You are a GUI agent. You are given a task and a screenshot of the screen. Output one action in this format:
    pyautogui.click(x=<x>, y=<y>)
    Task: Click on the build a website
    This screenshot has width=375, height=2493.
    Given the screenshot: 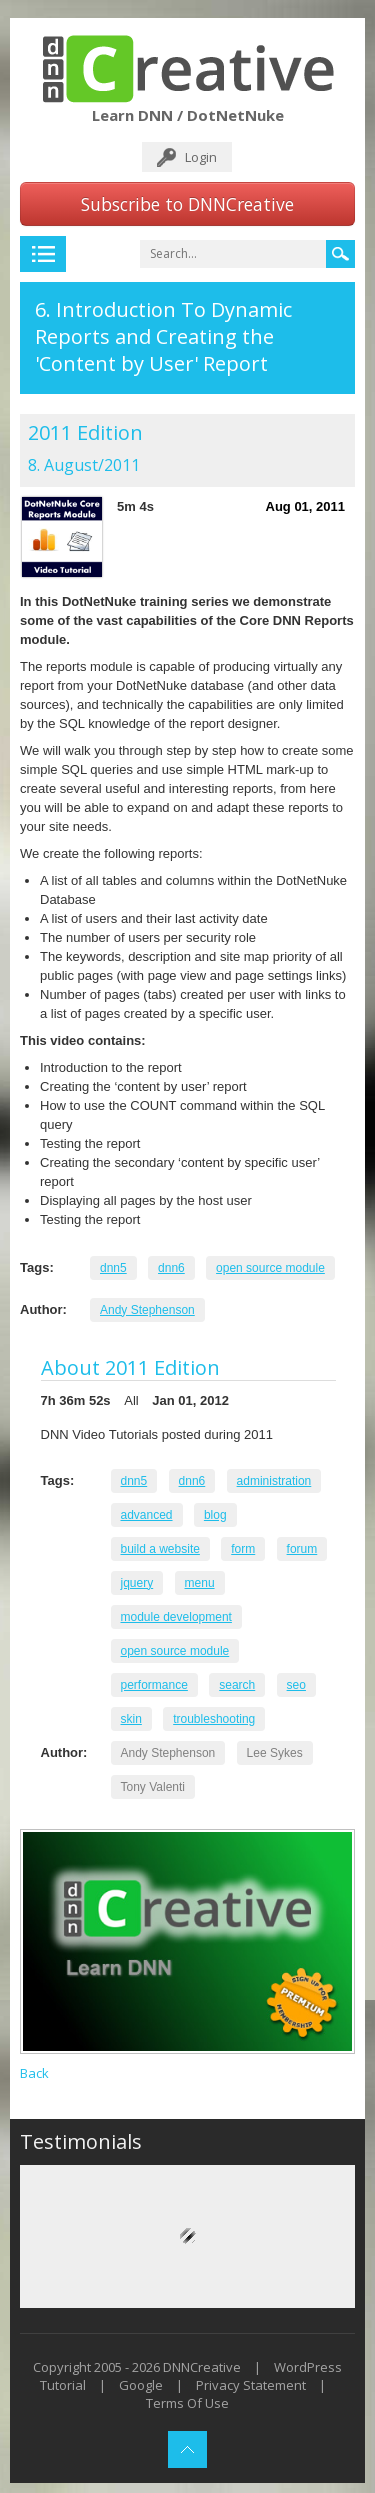 What is the action you would take?
    pyautogui.click(x=160, y=1549)
    